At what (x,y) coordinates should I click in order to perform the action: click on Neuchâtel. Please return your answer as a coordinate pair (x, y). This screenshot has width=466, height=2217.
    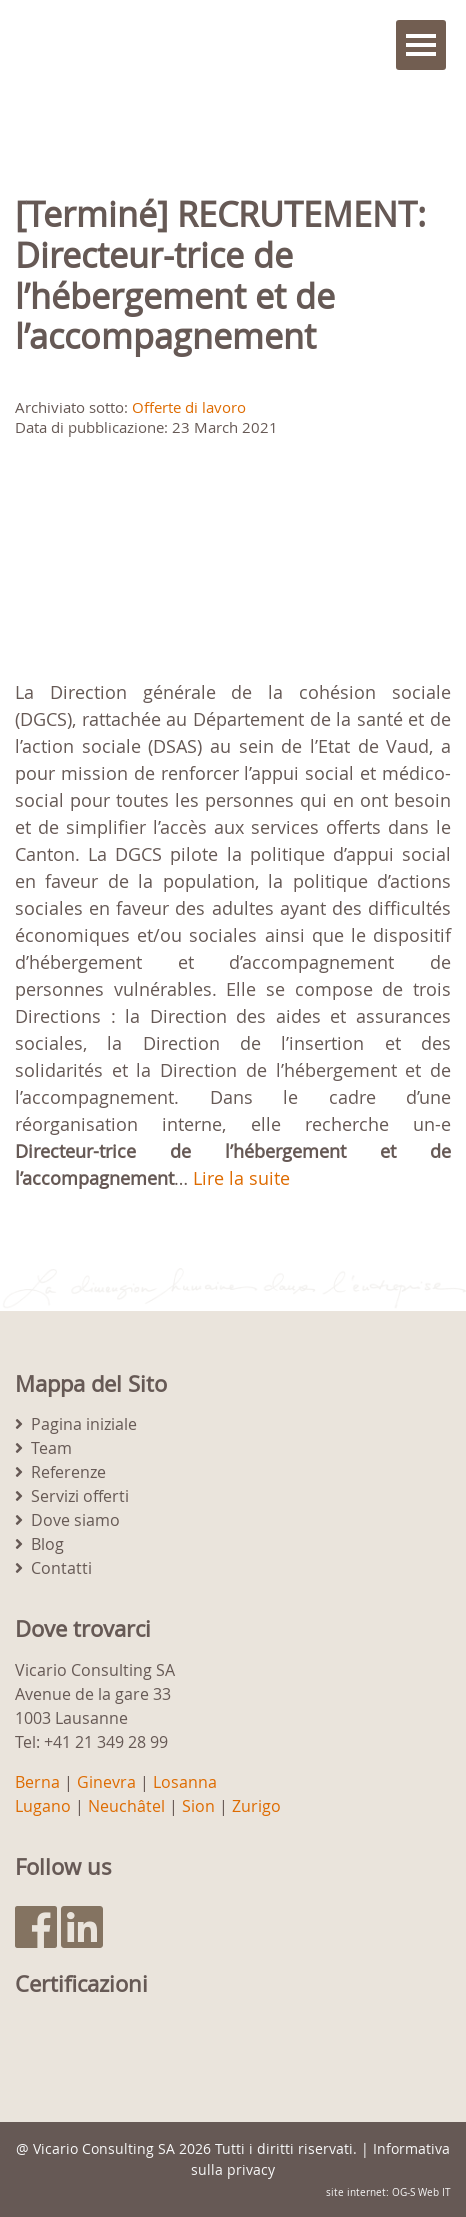
    Looking at the image, I should click on (126, 1806).